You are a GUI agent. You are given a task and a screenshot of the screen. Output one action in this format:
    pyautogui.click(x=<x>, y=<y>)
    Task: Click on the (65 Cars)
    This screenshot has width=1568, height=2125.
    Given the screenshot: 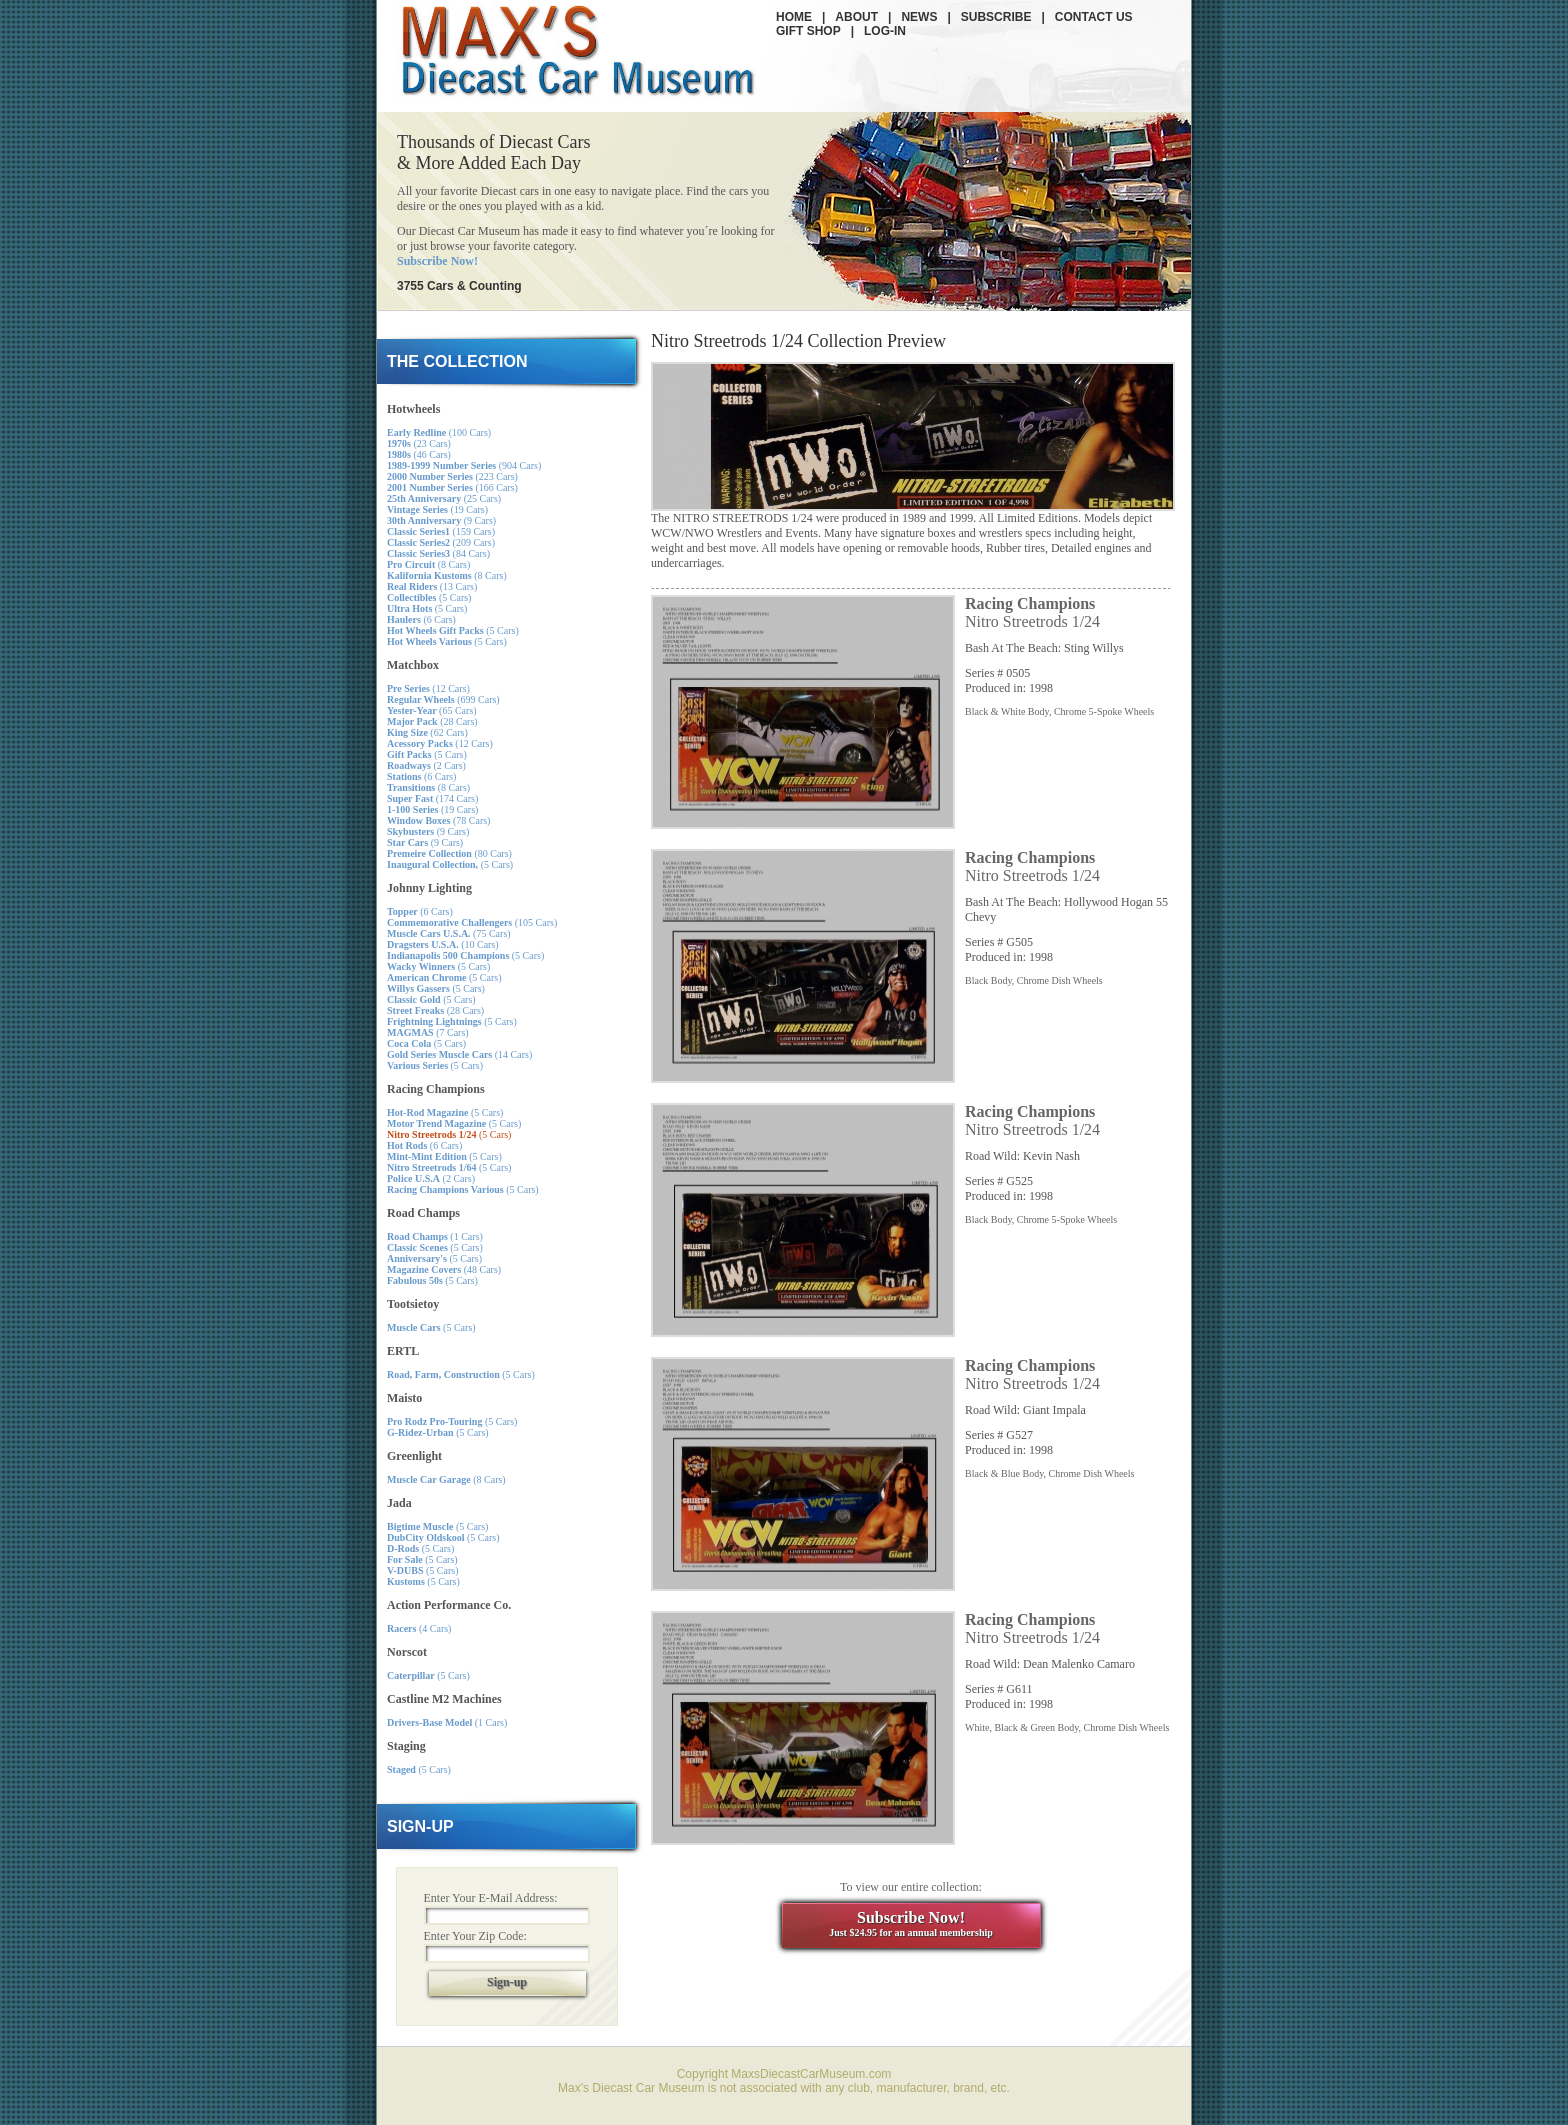 What is the action you would take?
    pyautogui.click(x=432, y=710)
    